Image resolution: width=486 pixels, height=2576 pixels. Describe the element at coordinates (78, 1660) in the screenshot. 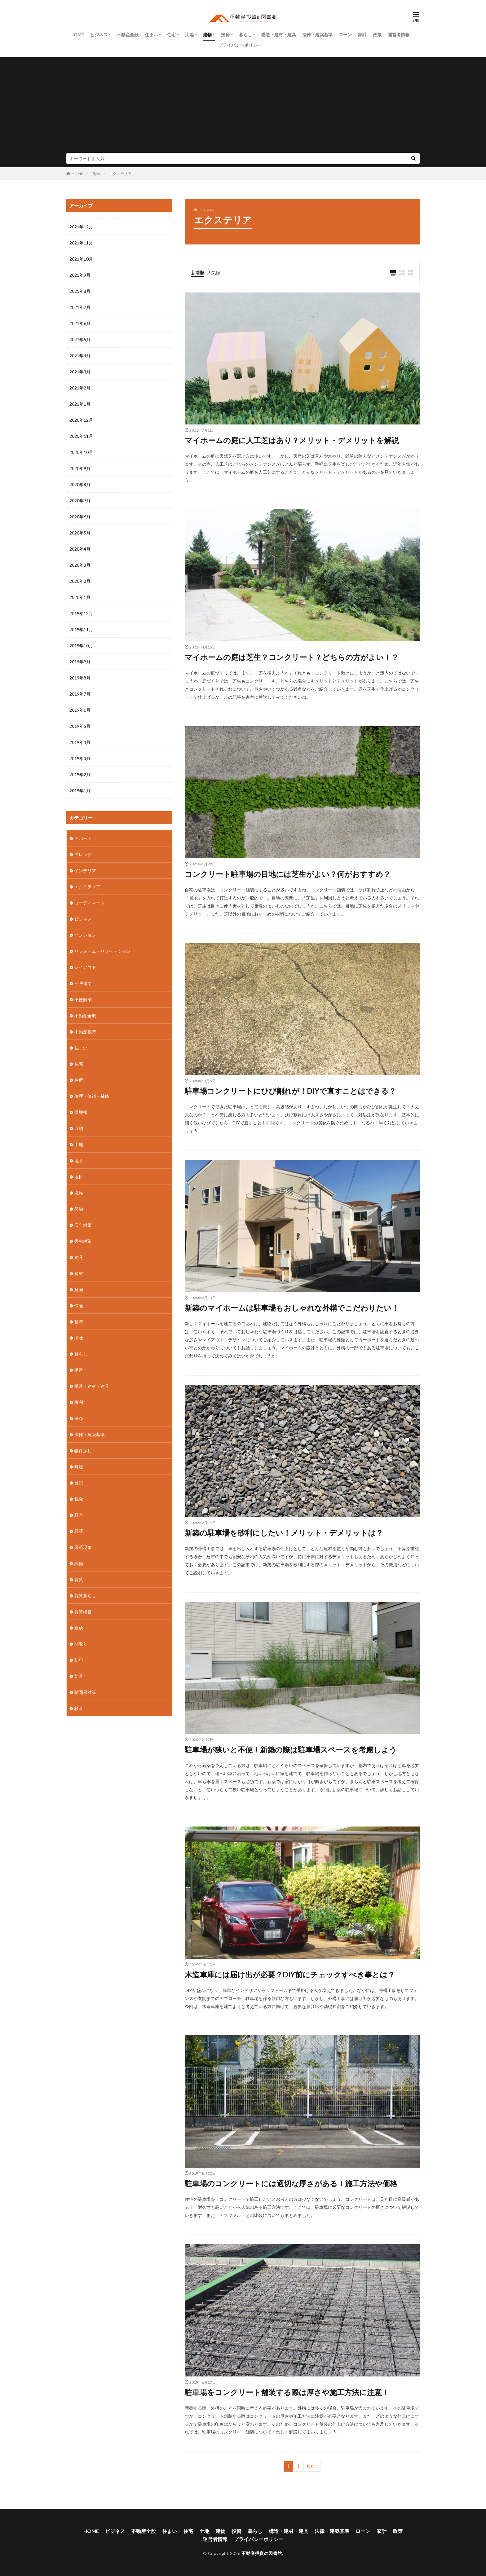

I see `防犯` at that location.